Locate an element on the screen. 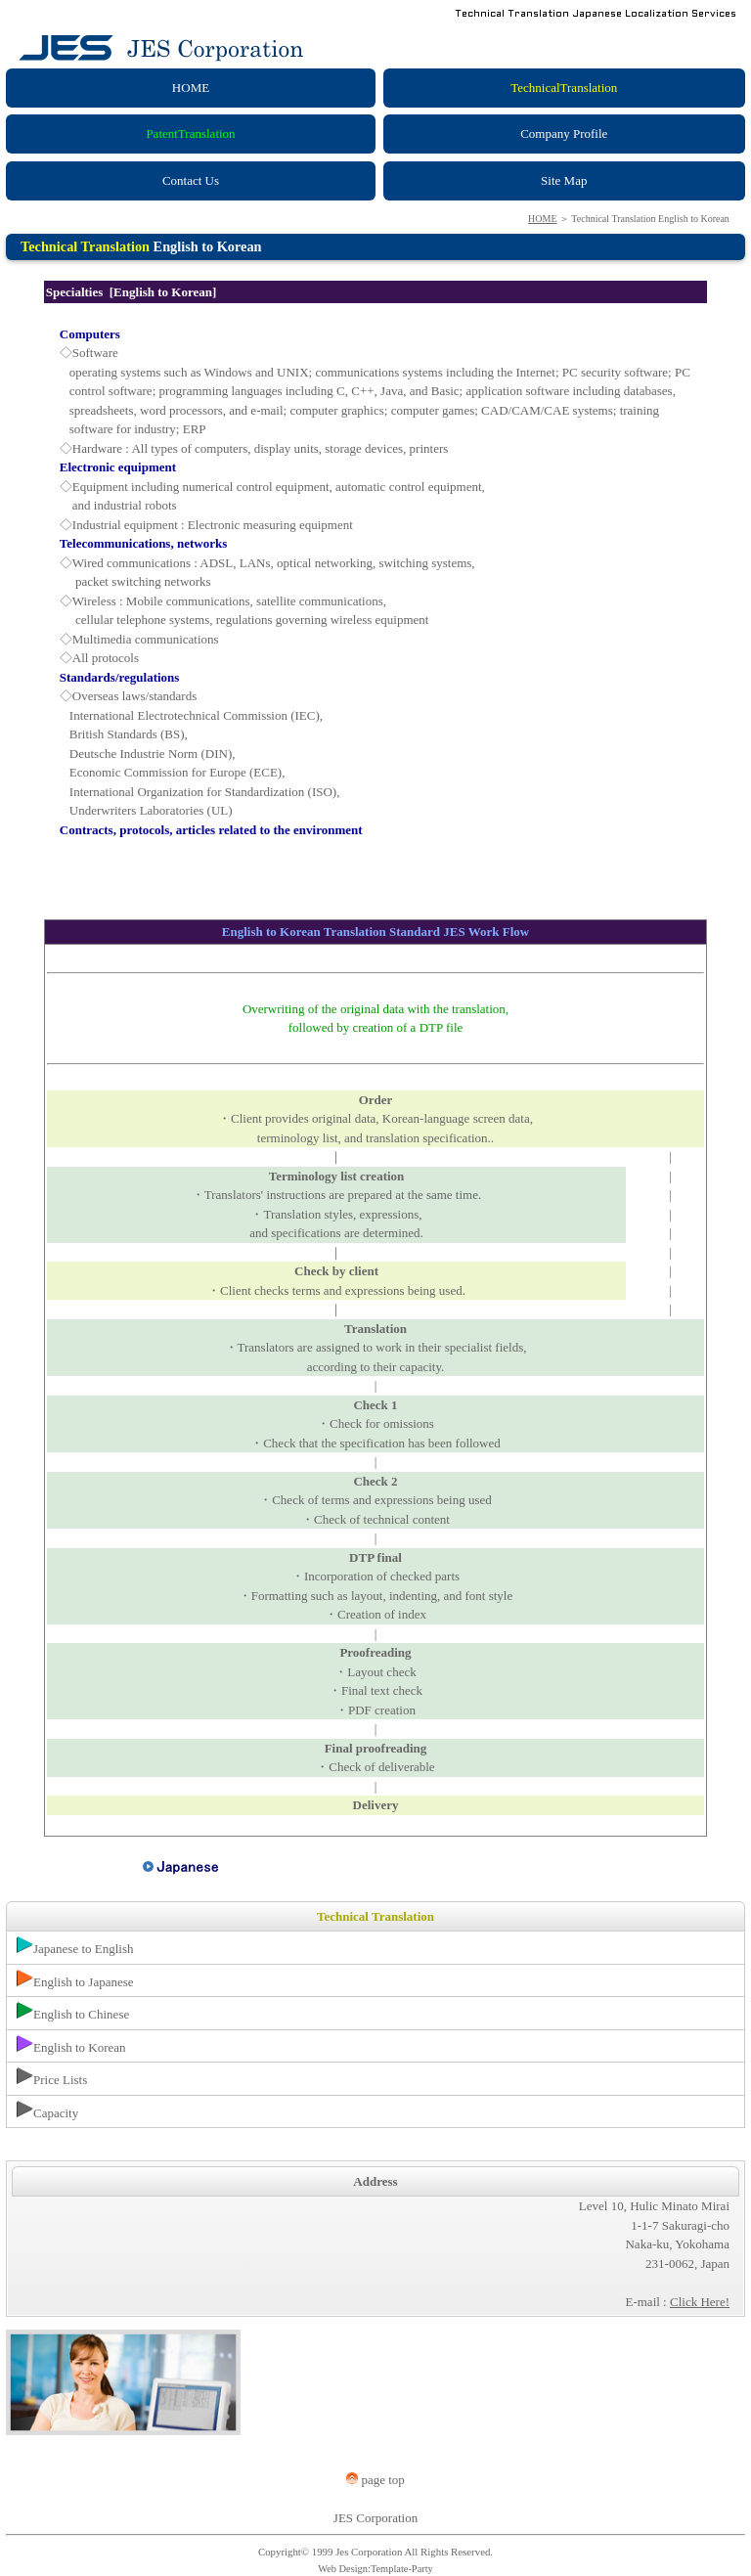 This screenshot has width=751, height=2576. Click Here! is located at coordinates (699, 2301).